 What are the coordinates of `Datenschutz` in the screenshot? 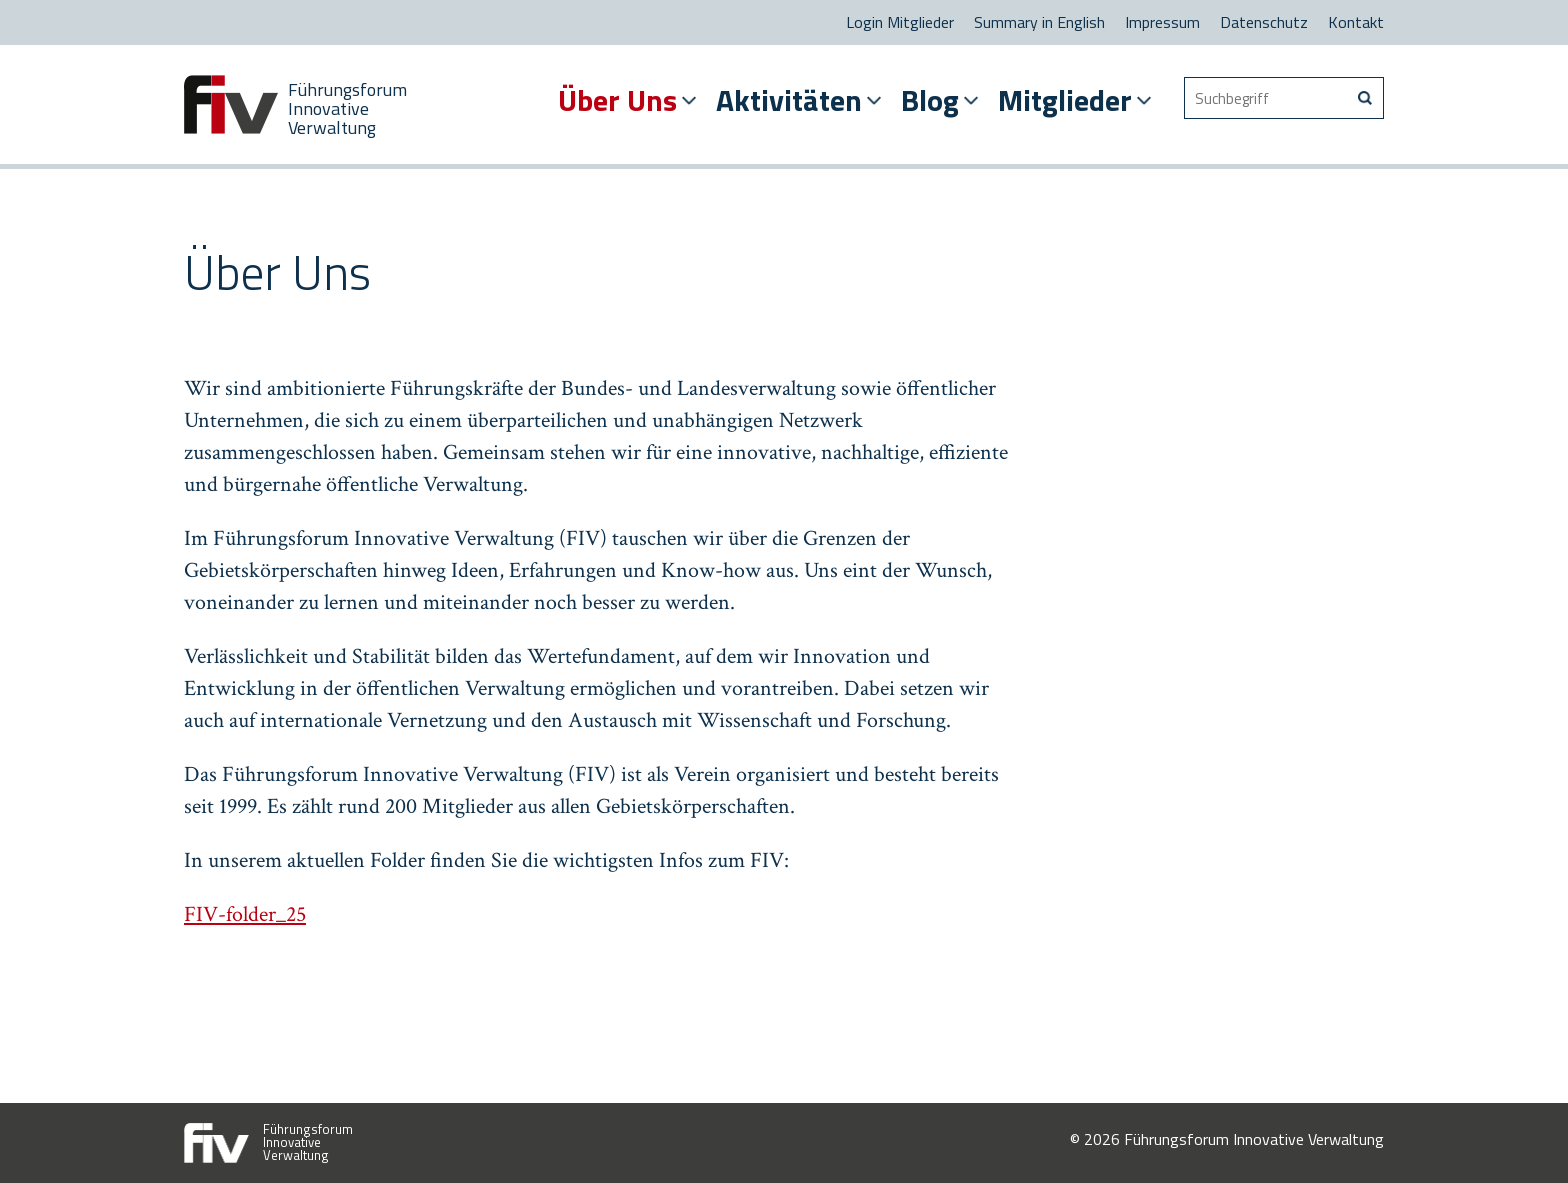 It's located at (1264, 22).